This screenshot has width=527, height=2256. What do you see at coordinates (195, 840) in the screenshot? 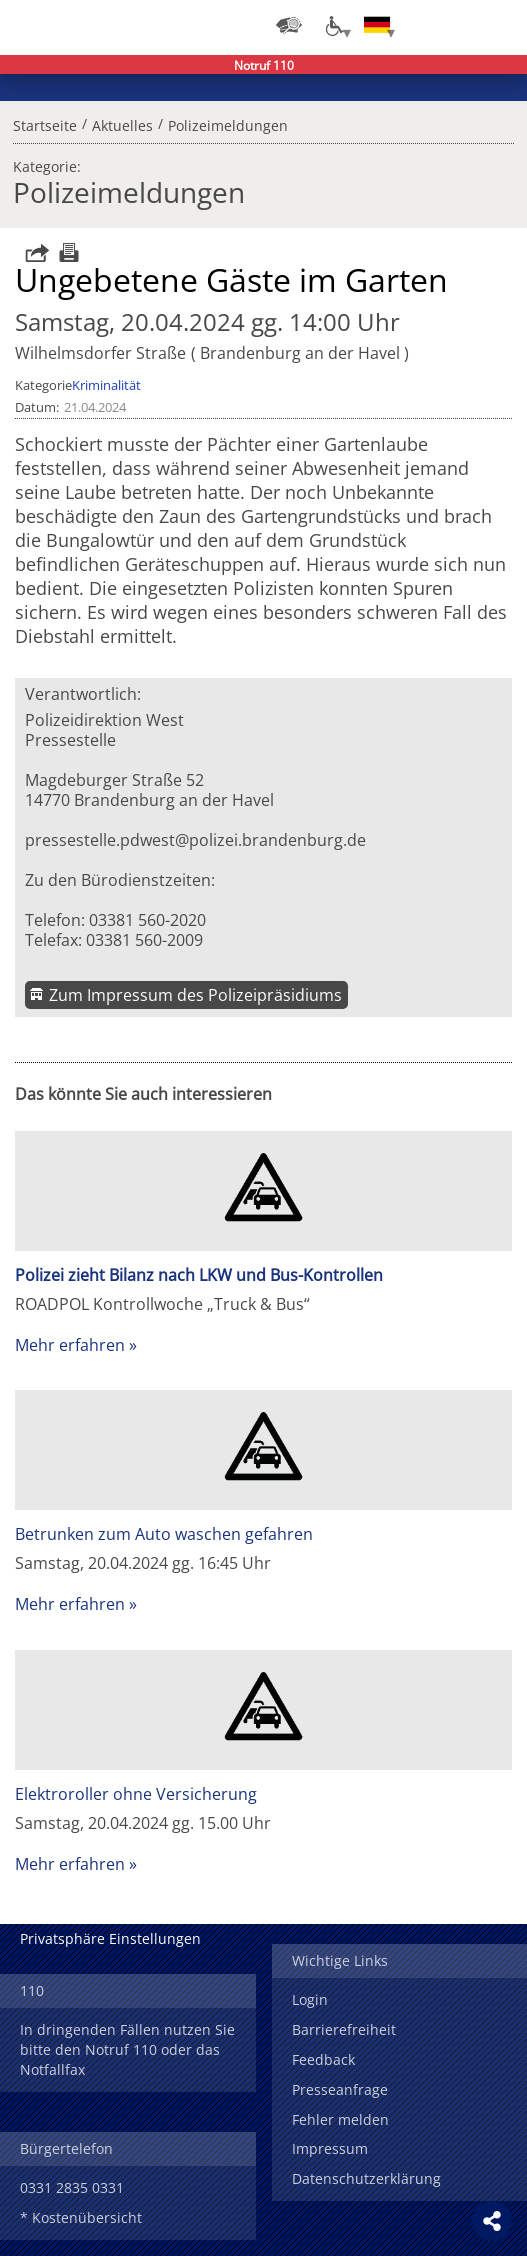
I see `pressestelle.pdwest@polizei.brandenburg.de` at bounding box center [195, 840].